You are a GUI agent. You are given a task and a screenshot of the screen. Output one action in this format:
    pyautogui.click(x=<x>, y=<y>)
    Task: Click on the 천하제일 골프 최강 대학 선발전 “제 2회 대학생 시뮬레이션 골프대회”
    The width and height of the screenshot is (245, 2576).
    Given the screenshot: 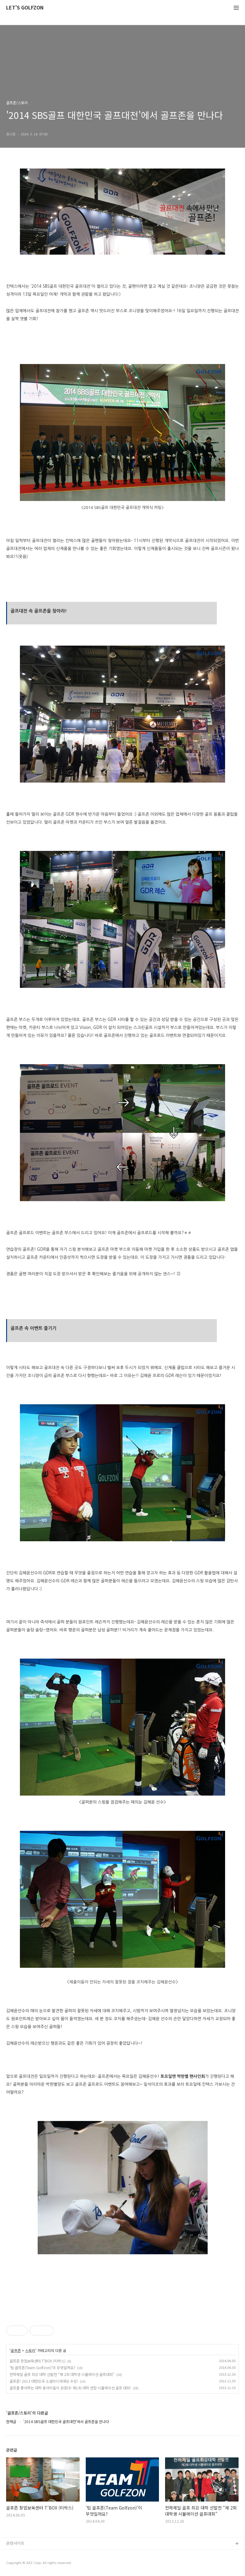 What is the action you would take?
    pyautogui.click(x=62, y=2374)
    